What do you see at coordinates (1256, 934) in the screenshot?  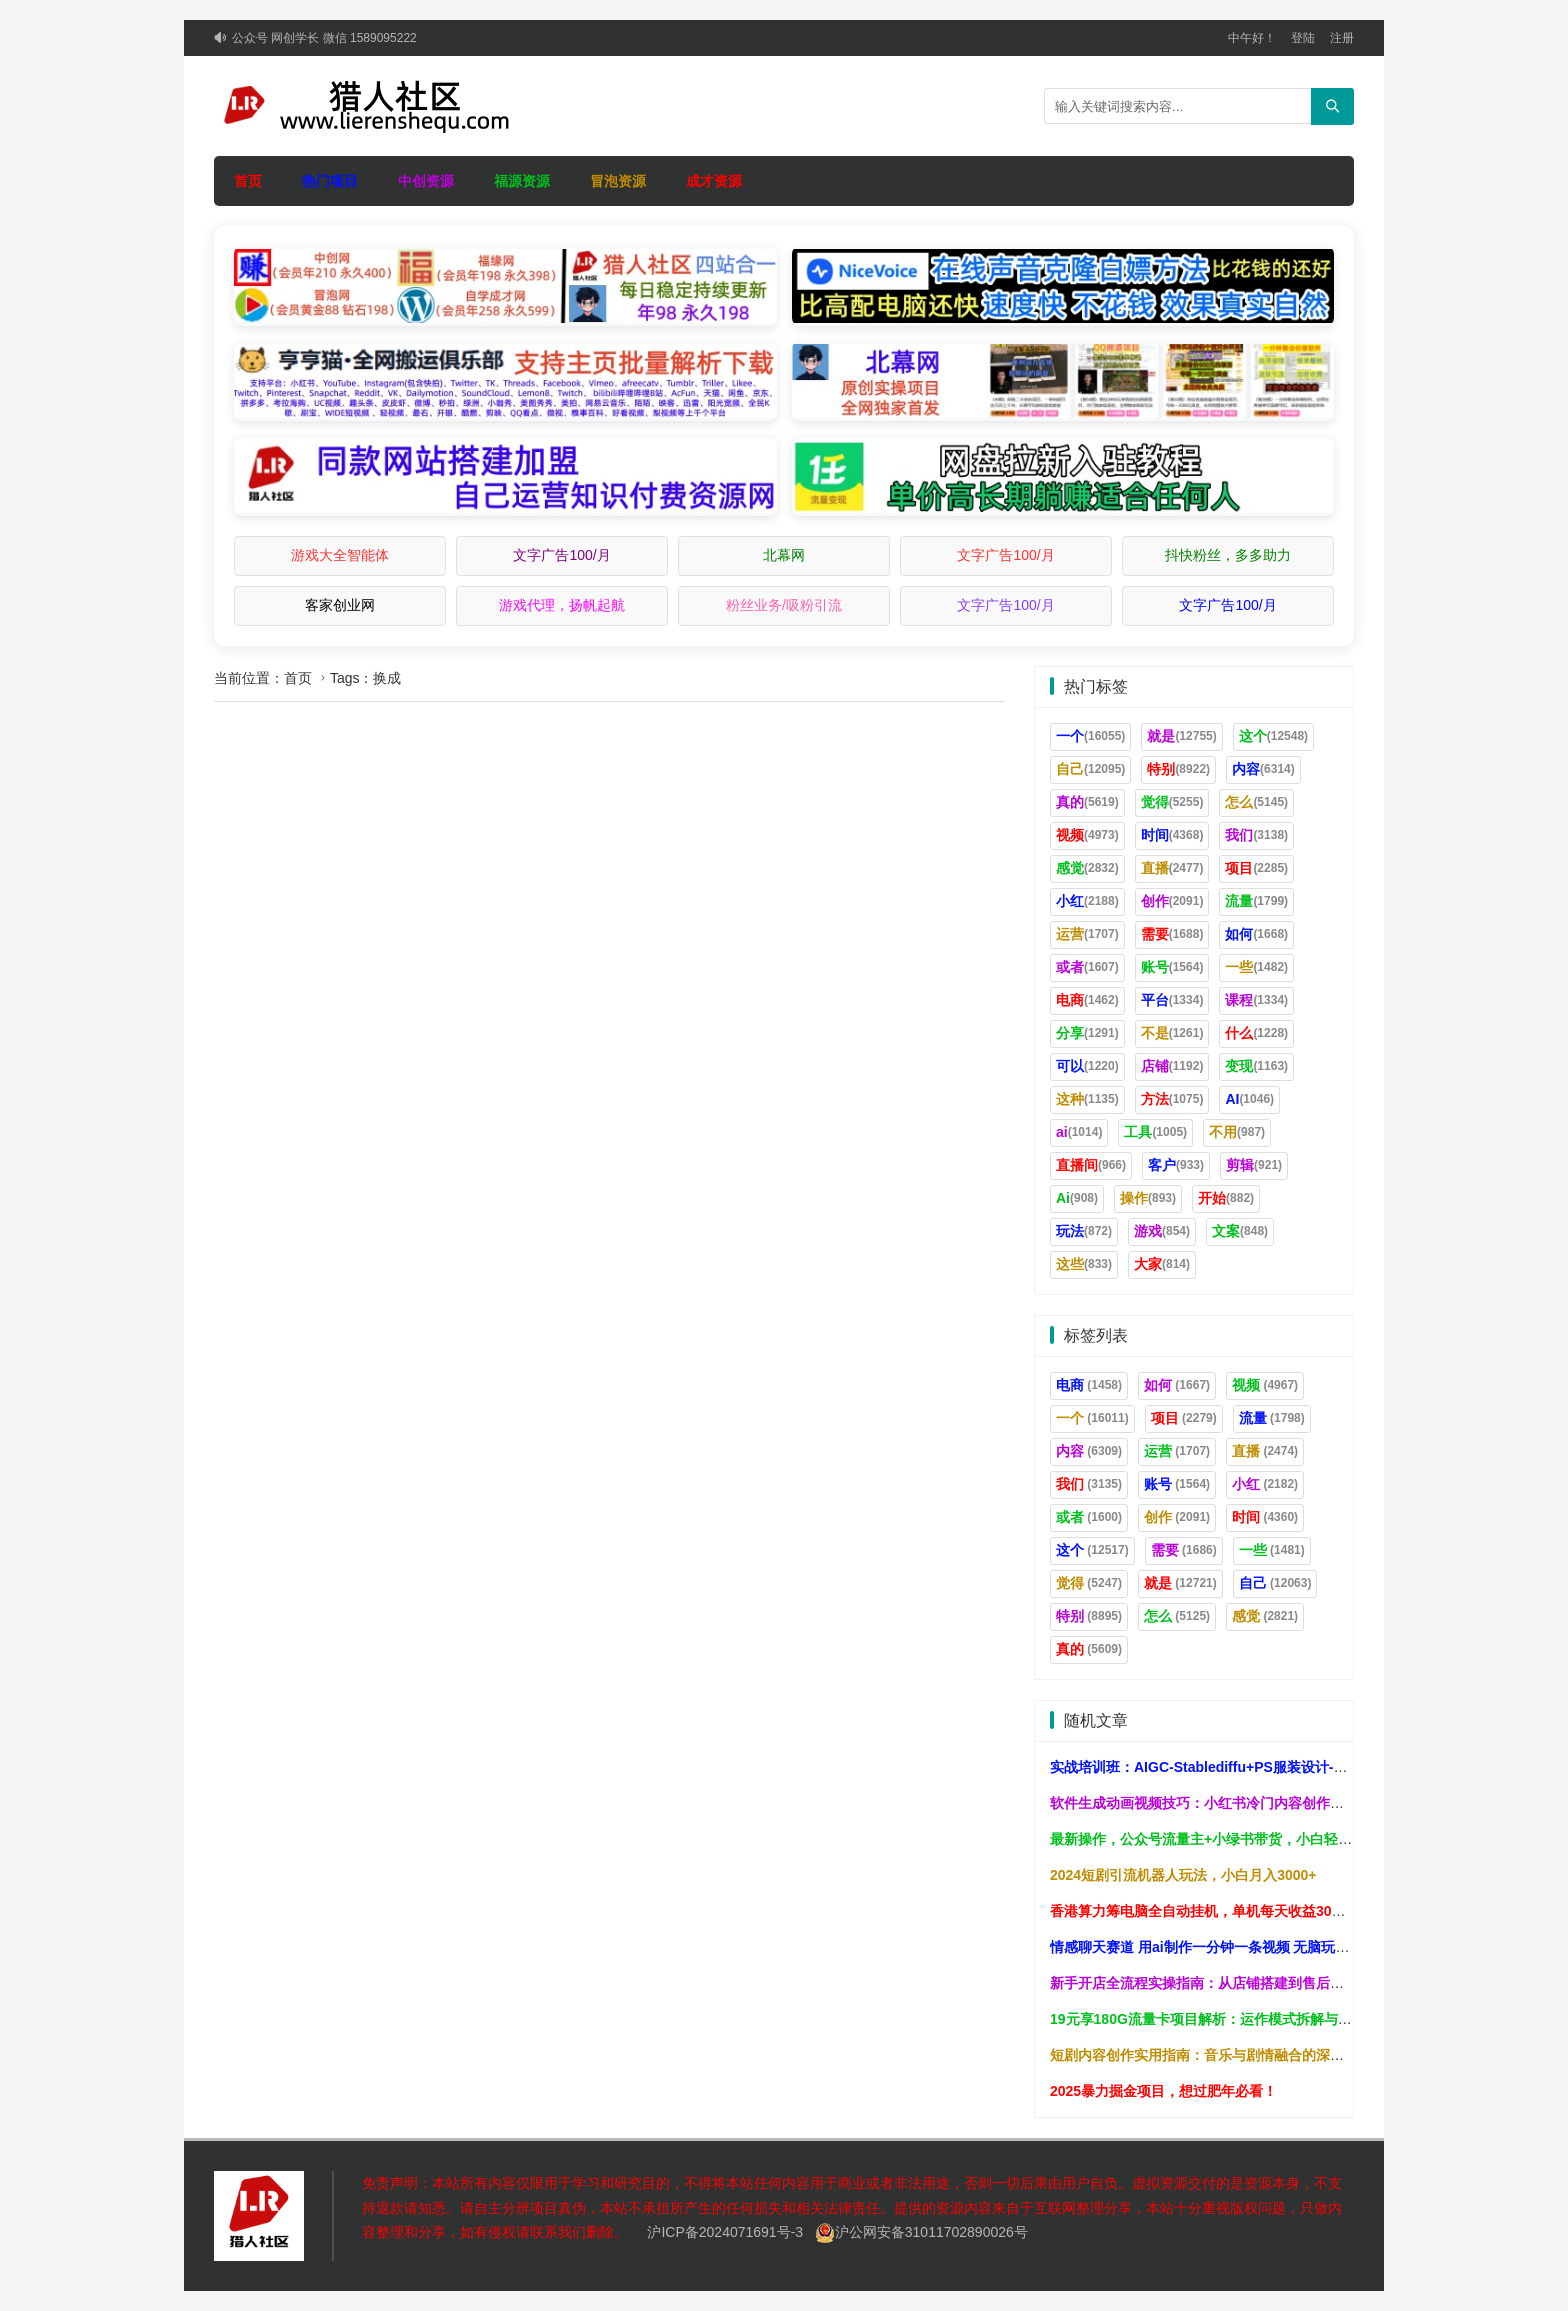 I see `如何` at bounding box center [1256, 934].